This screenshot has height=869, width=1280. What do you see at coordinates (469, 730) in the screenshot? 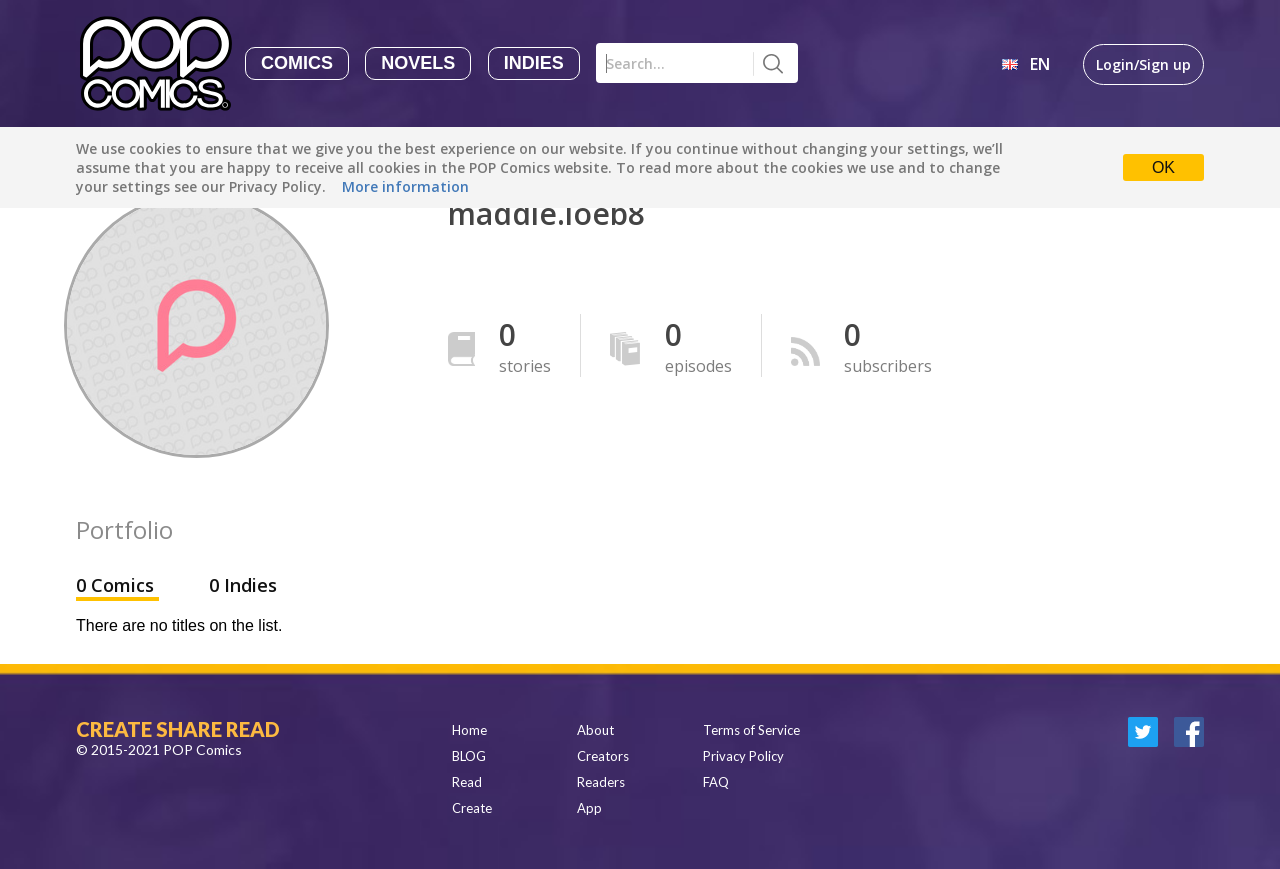
I see `Home` at bounding box center [469, 730].